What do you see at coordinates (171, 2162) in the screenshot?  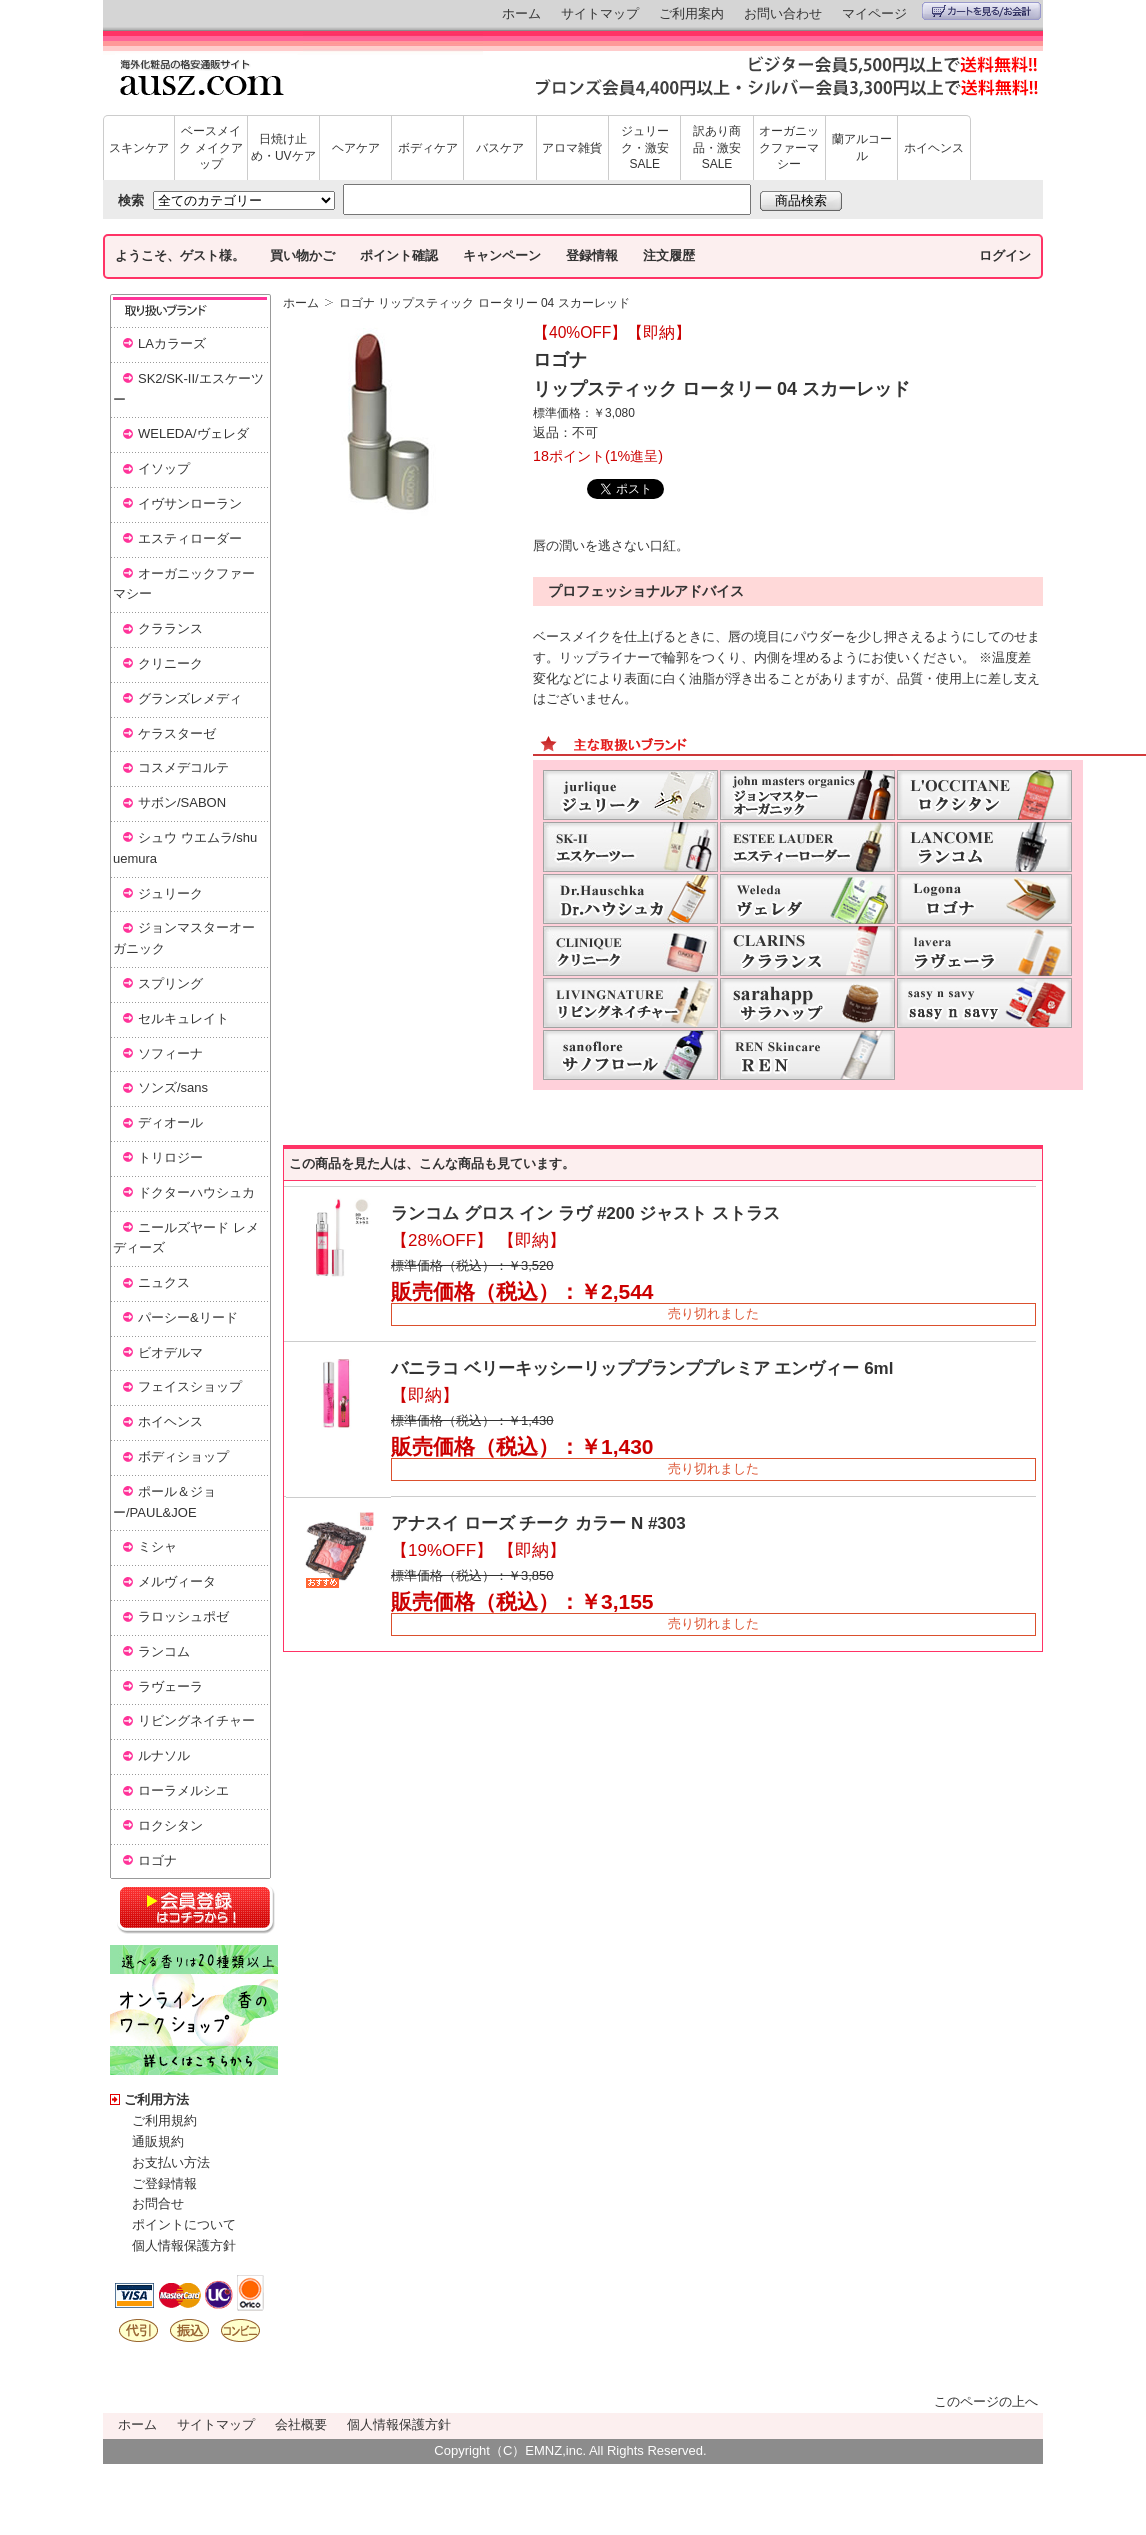 I see `お支払い方法` at bounding box center [171, 2162].